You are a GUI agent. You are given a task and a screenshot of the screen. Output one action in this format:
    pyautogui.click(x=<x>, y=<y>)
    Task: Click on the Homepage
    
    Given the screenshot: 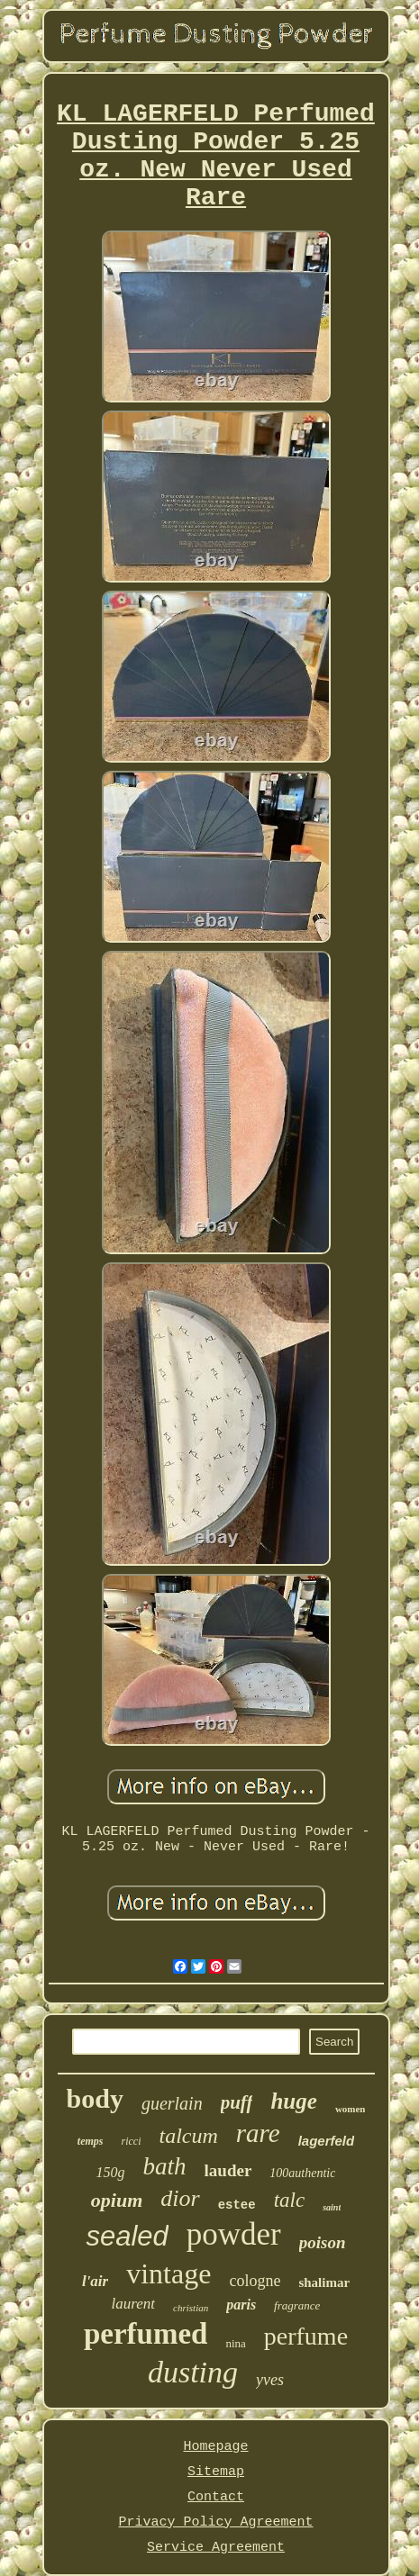 What is the action you would take?
    pyautogui.click(x=215, y=2446)
    